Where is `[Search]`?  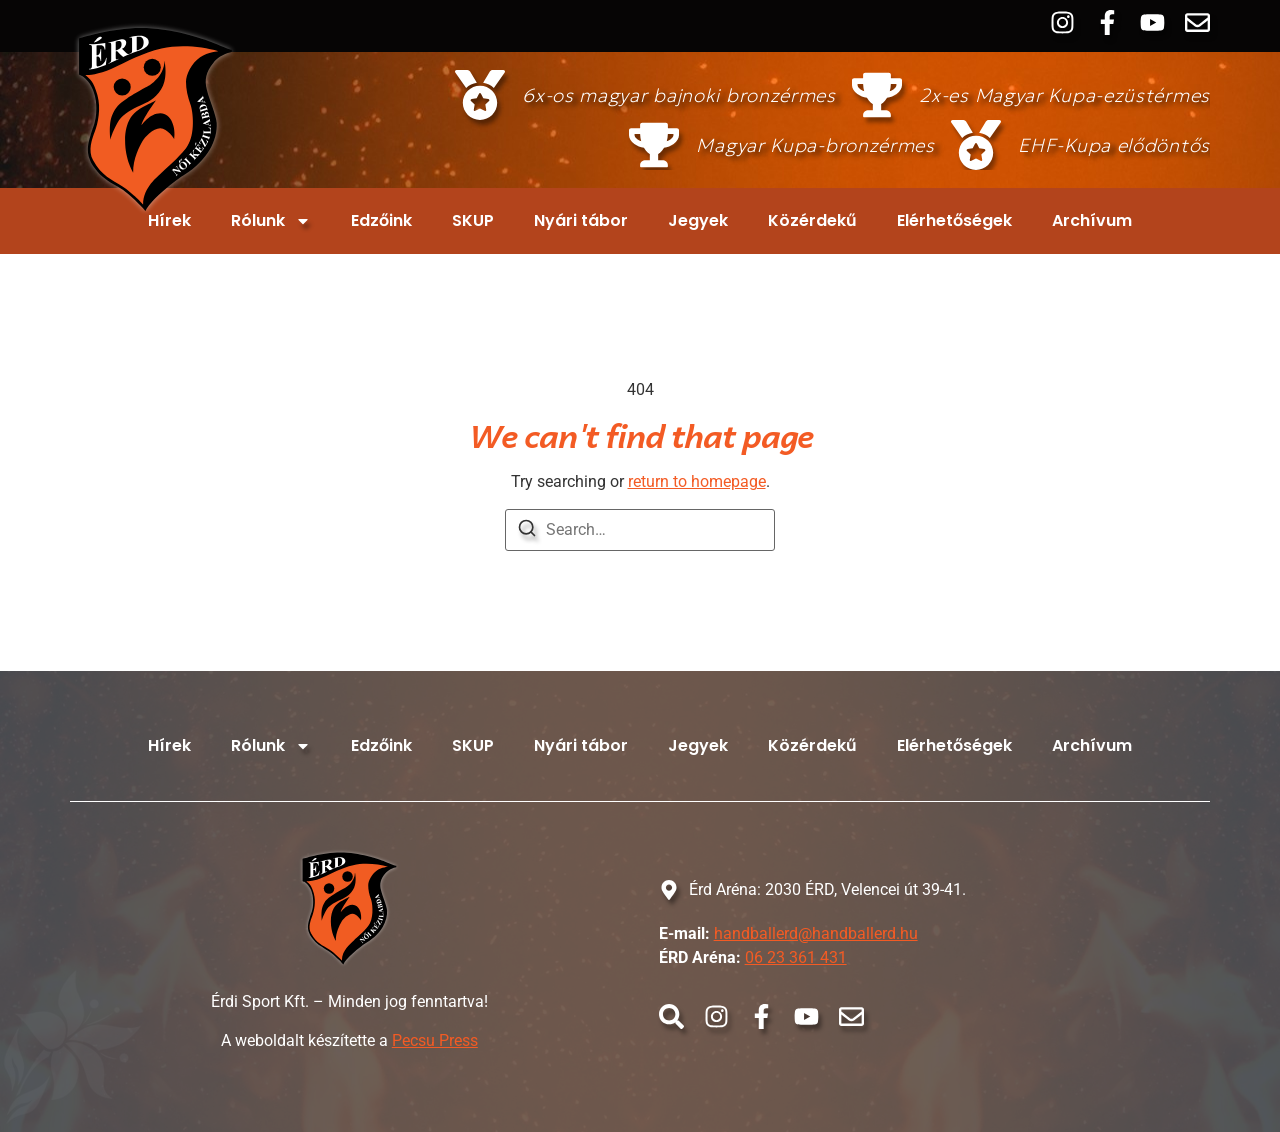 [Search] is located at coordinates (527, 531).